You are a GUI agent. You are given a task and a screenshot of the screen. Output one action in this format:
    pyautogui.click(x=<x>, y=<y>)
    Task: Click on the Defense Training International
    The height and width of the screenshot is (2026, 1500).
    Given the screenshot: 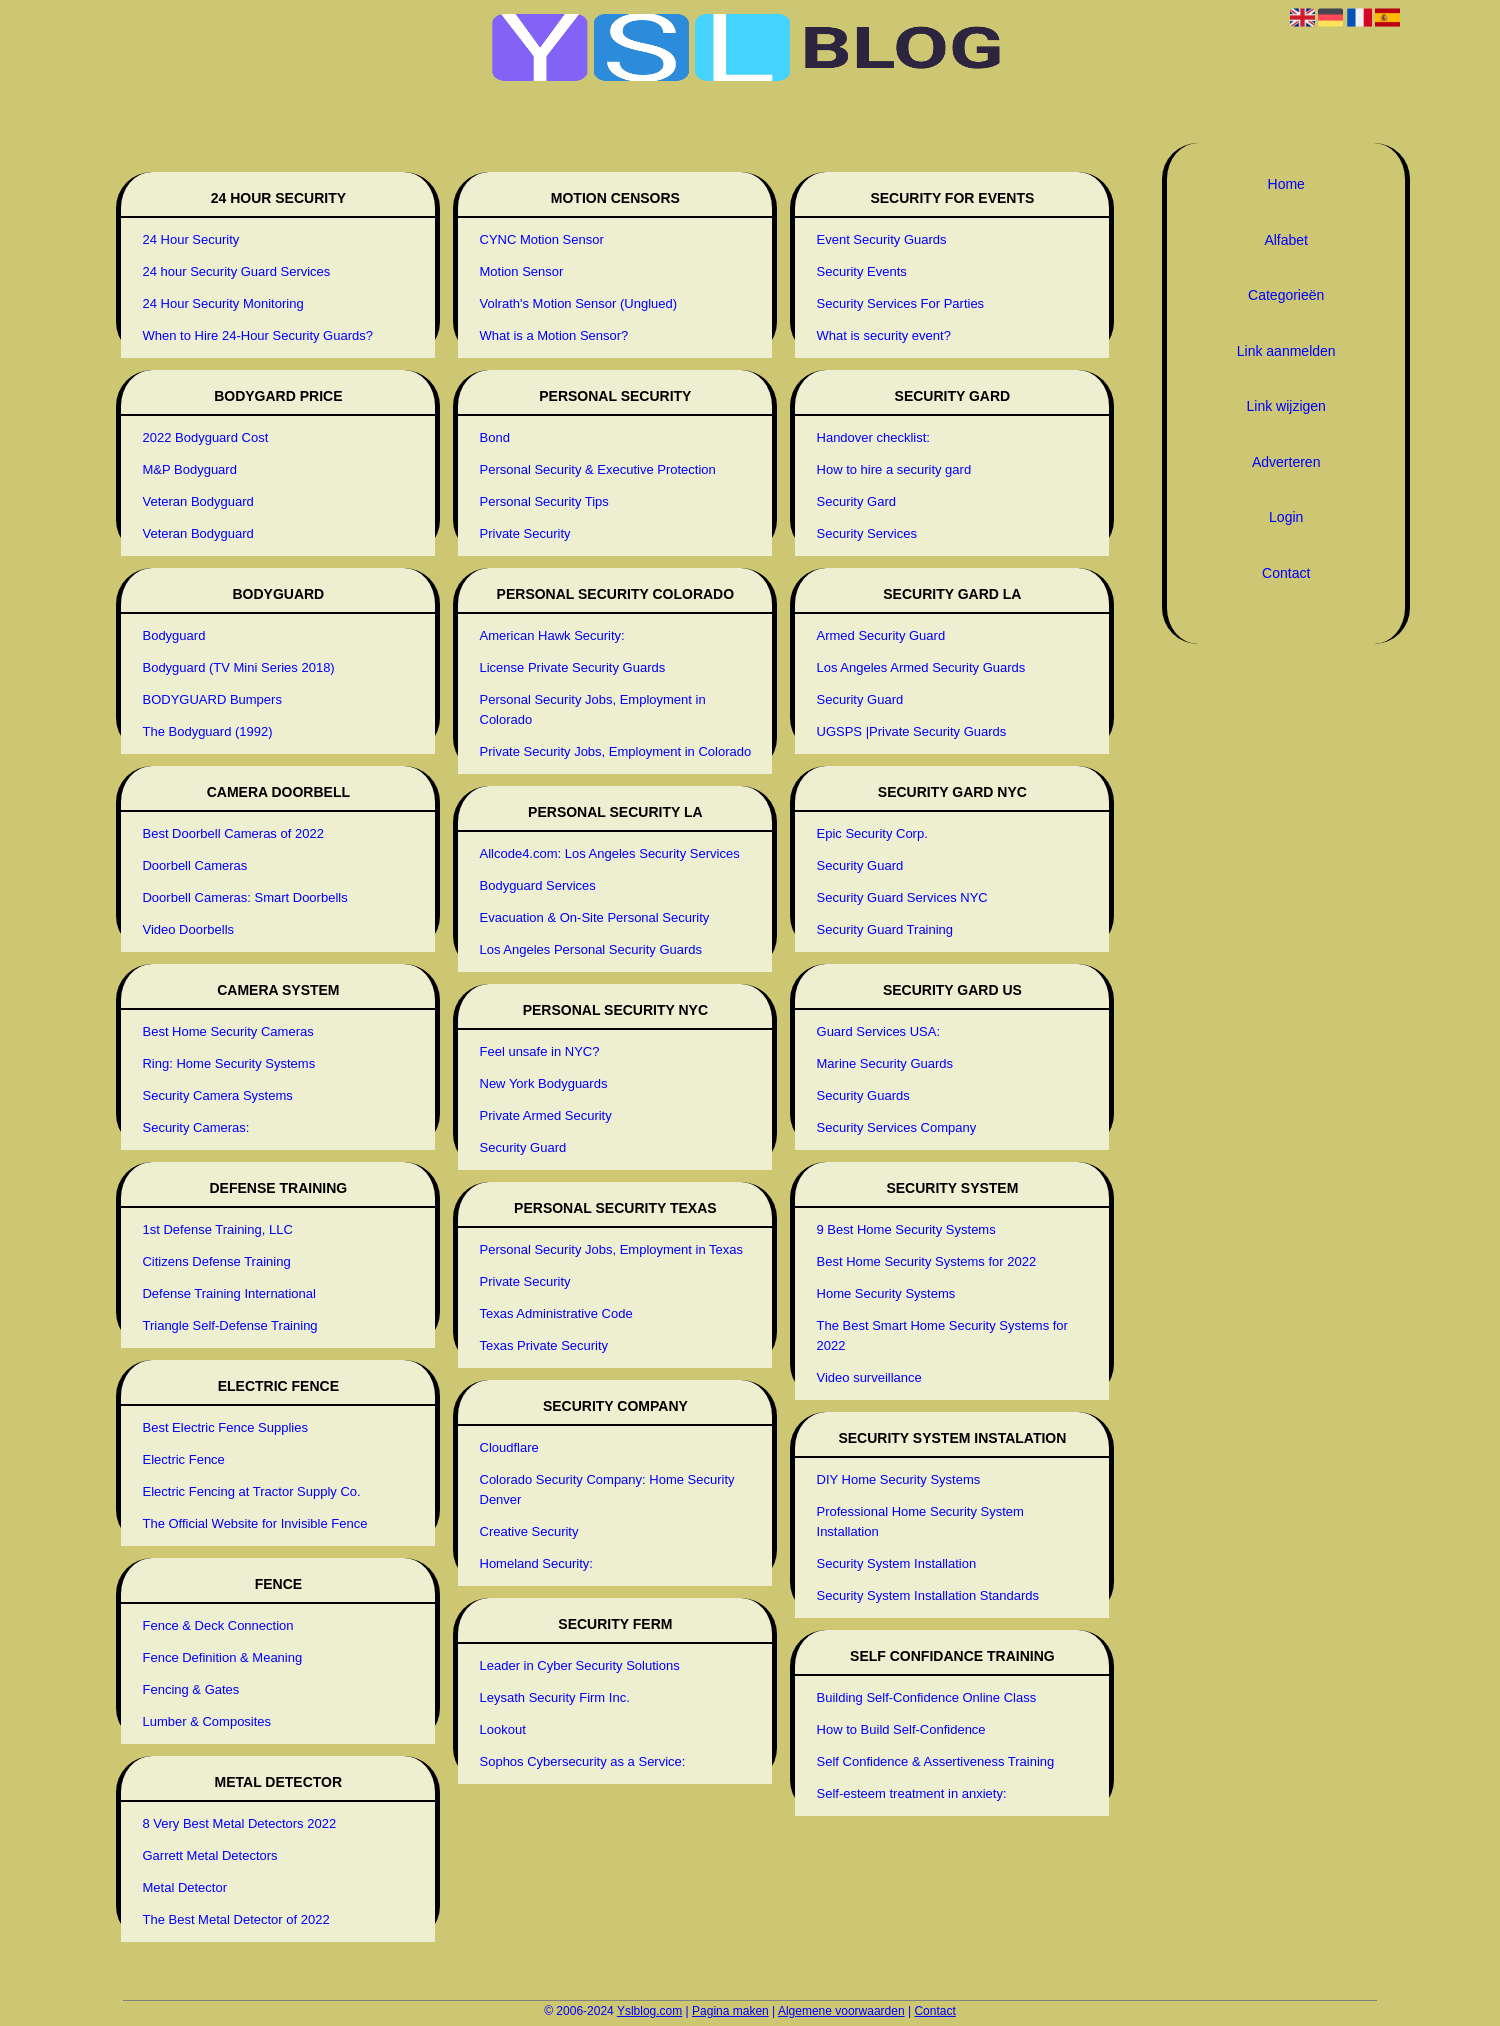 What is the action you would take?
    pyautogui.click(x=228, y=1293)
    